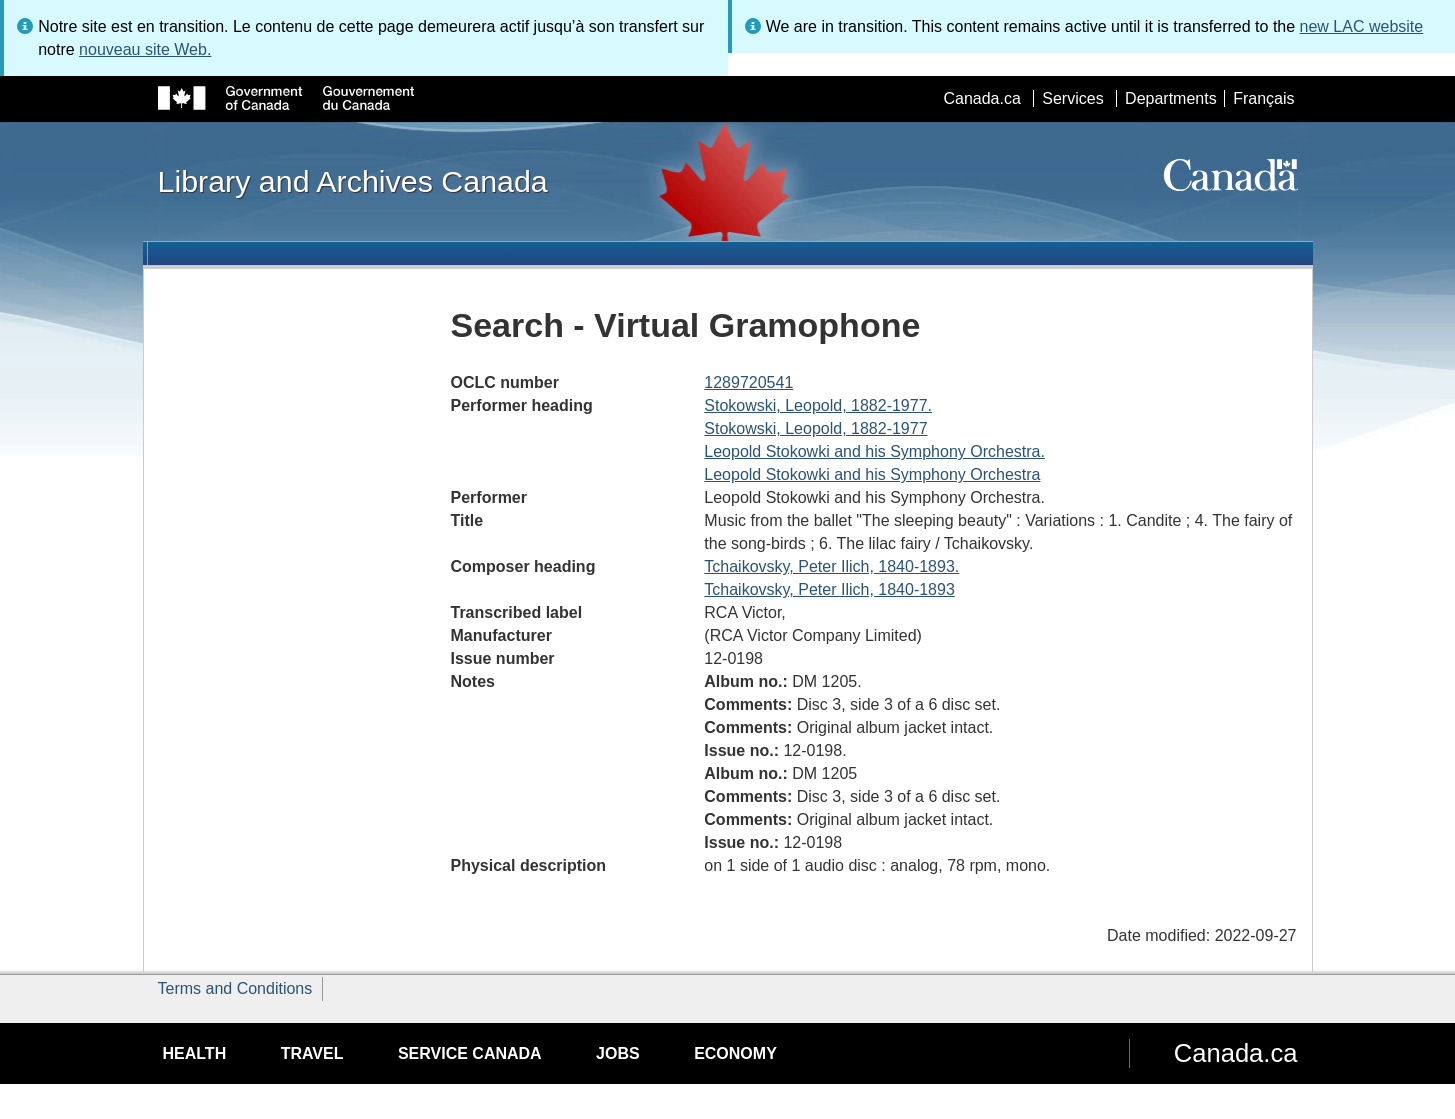 Image resolution: width=1455 pixels, height=1119 pixels. What do you see at coordinates (1362, 26) in the screenshot?
I see `new LAC website` at bounding box center [1362, 26].